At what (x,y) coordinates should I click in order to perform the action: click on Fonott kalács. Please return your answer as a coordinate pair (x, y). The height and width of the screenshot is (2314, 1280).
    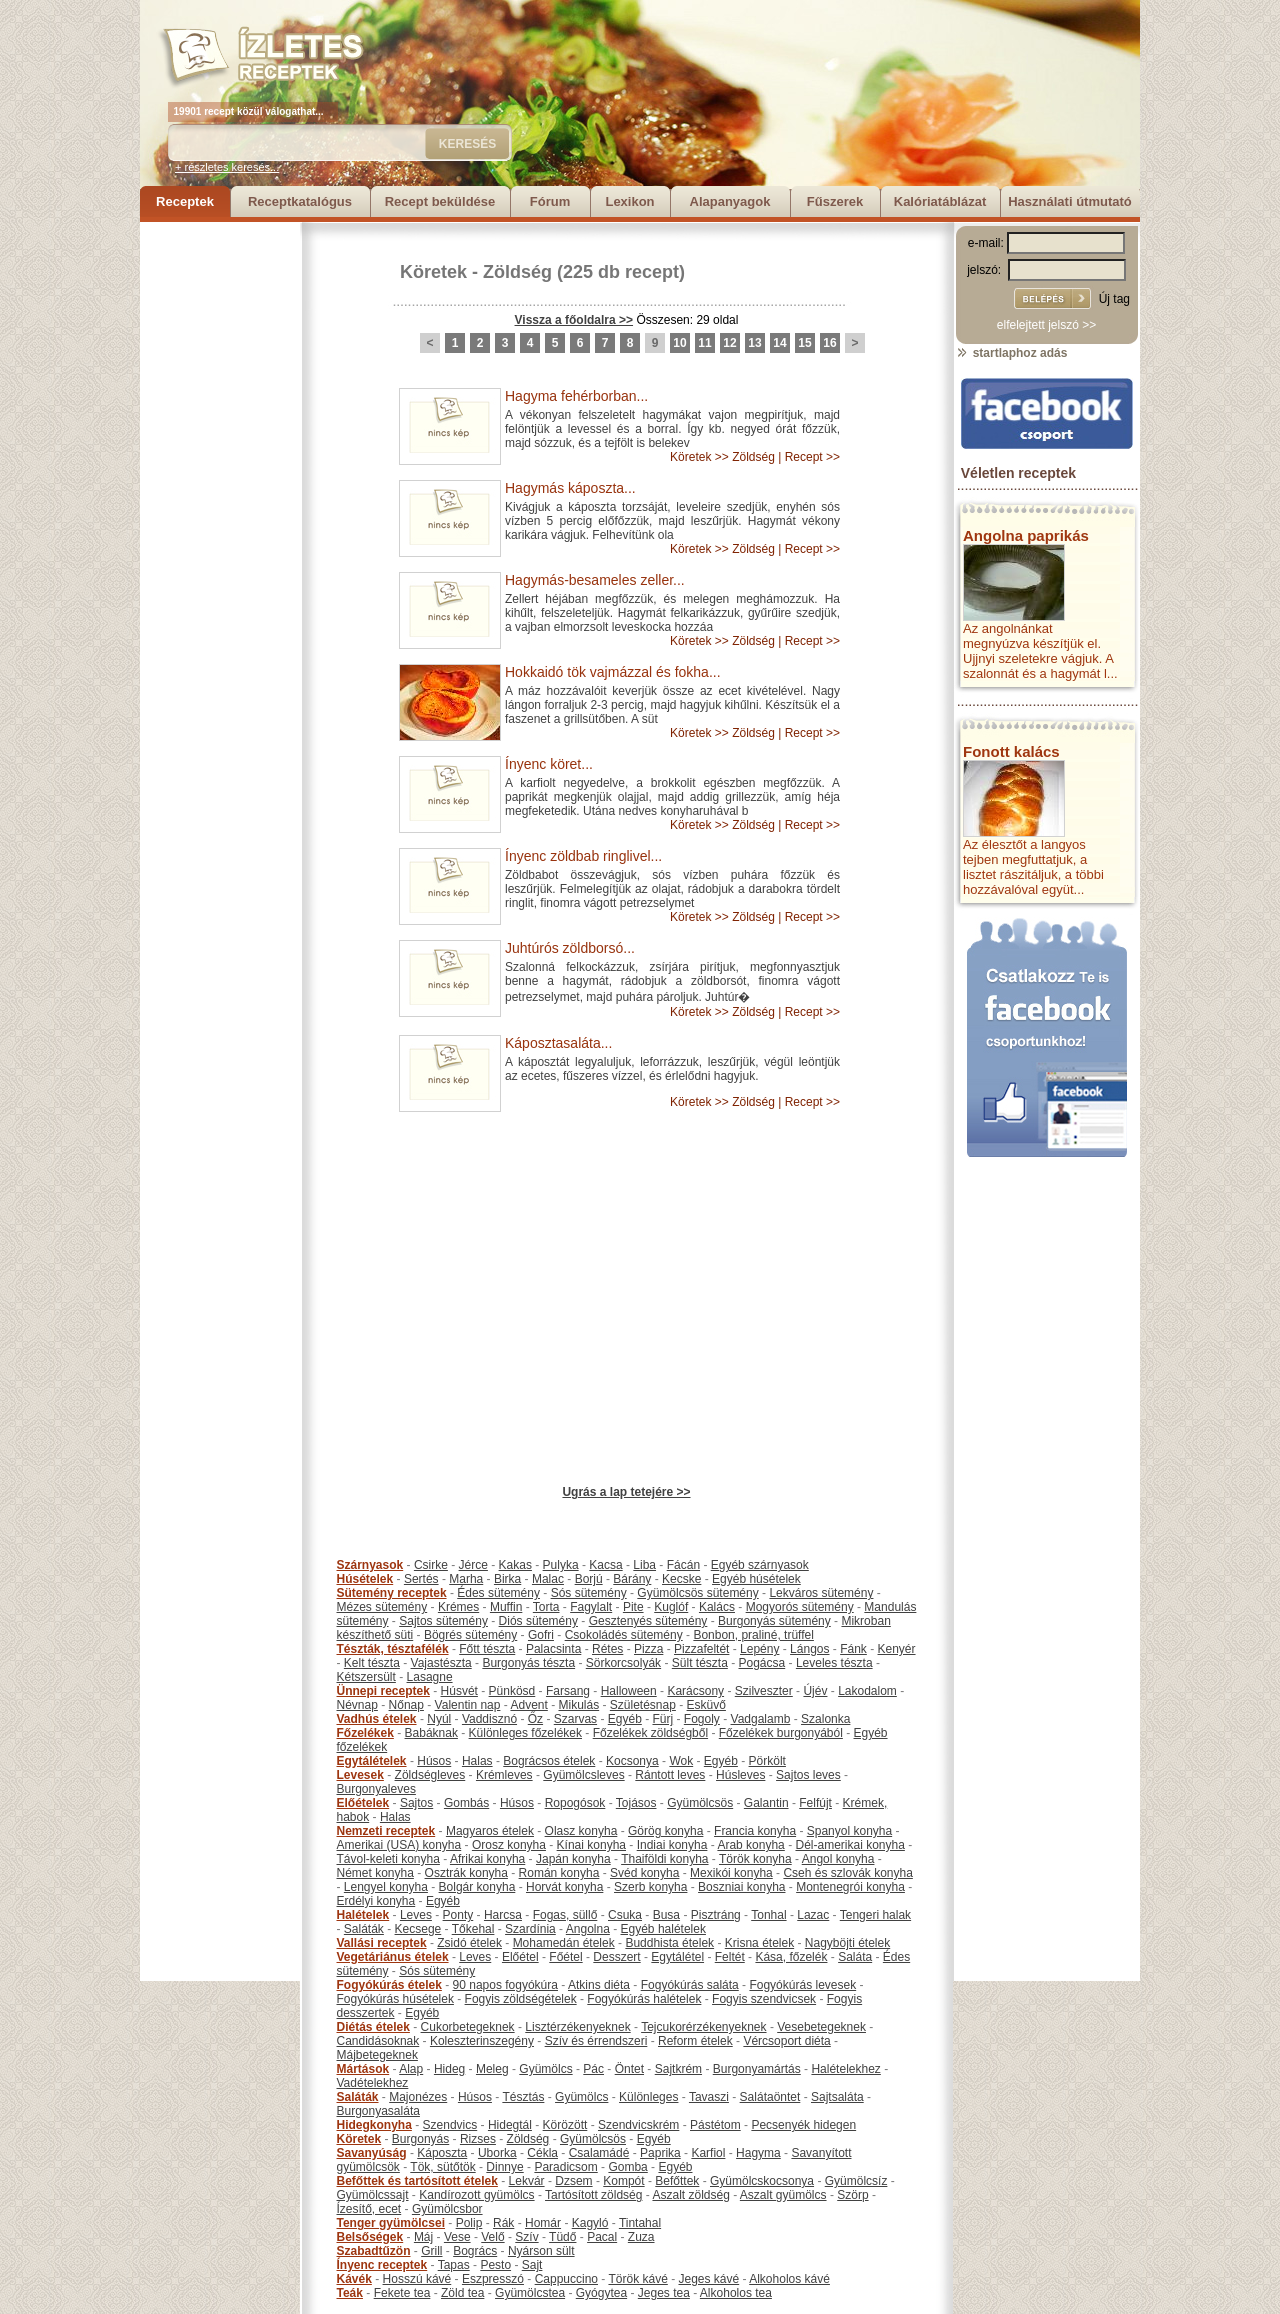
    Looking at the image, I should click on (1011, 751).